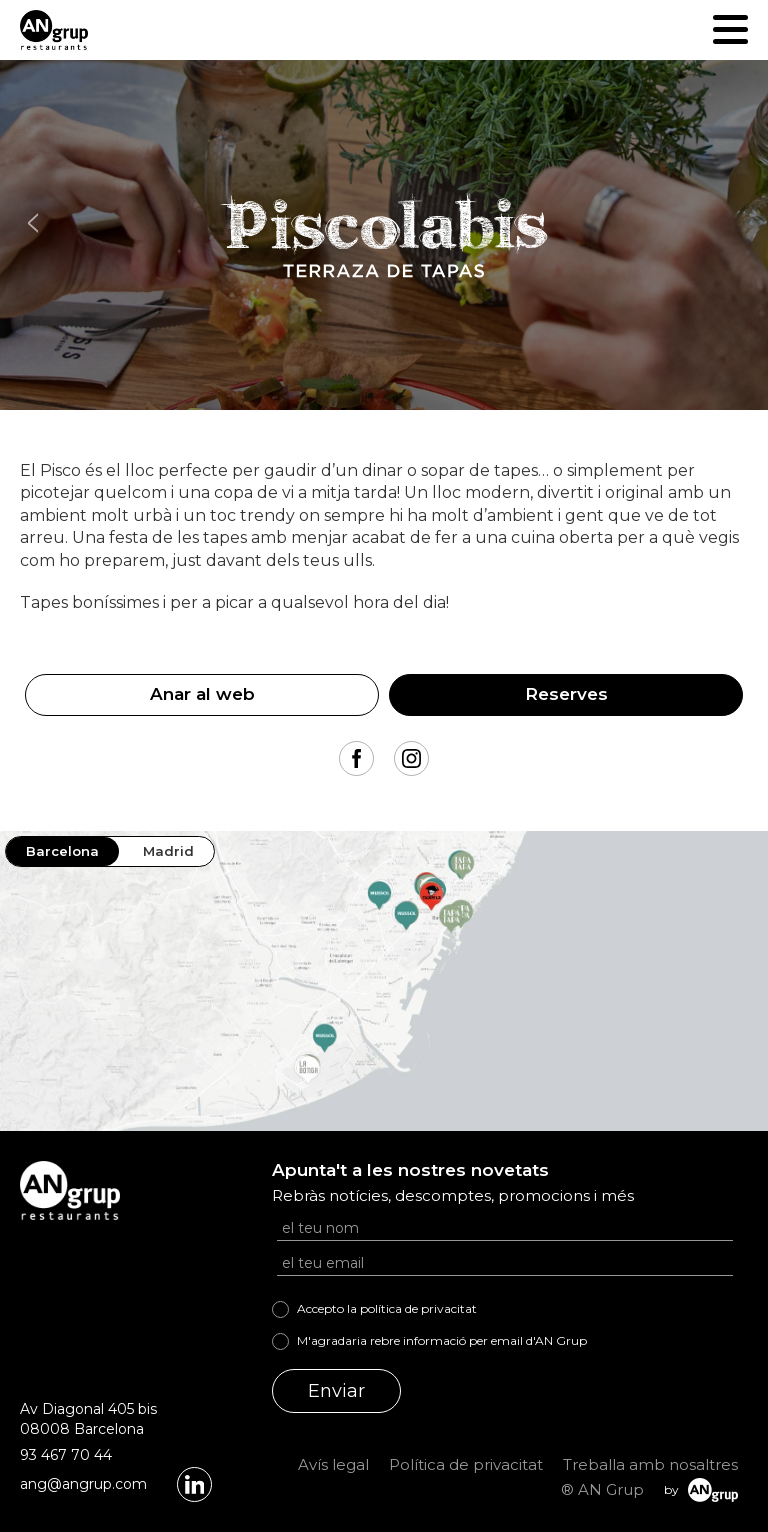 The width and height of the screenshot is (768, 1532). I want to click on 93 467 70 44, so click(66, 1455).